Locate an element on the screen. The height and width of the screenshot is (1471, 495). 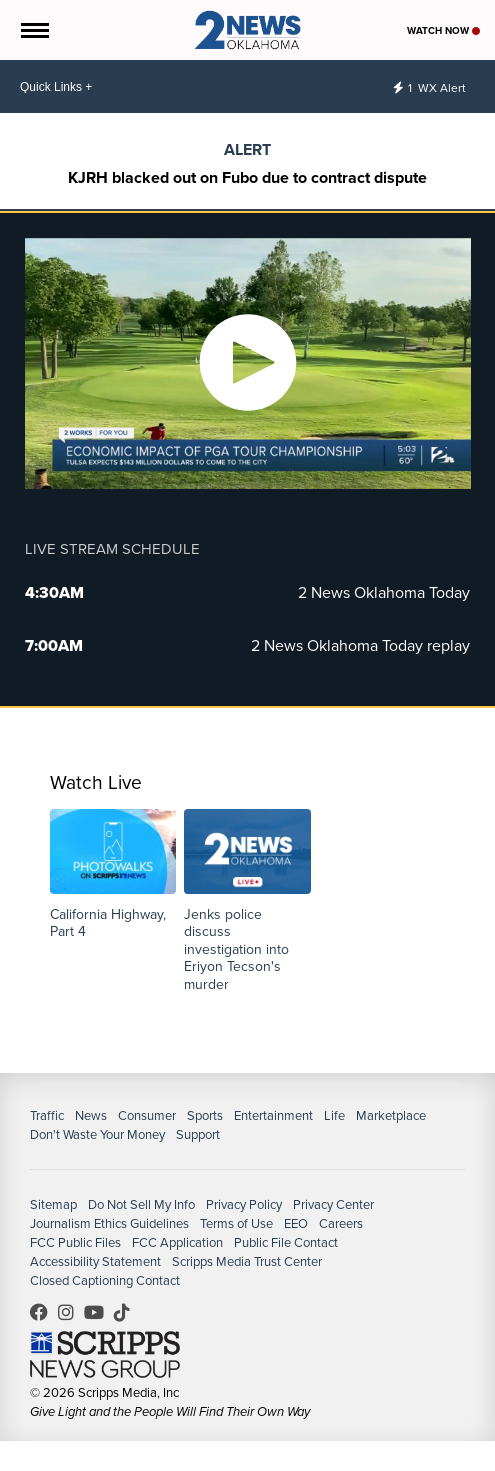
KJRH blacked out on Fubo due to contract dispute is located at coordinates (247, 177).